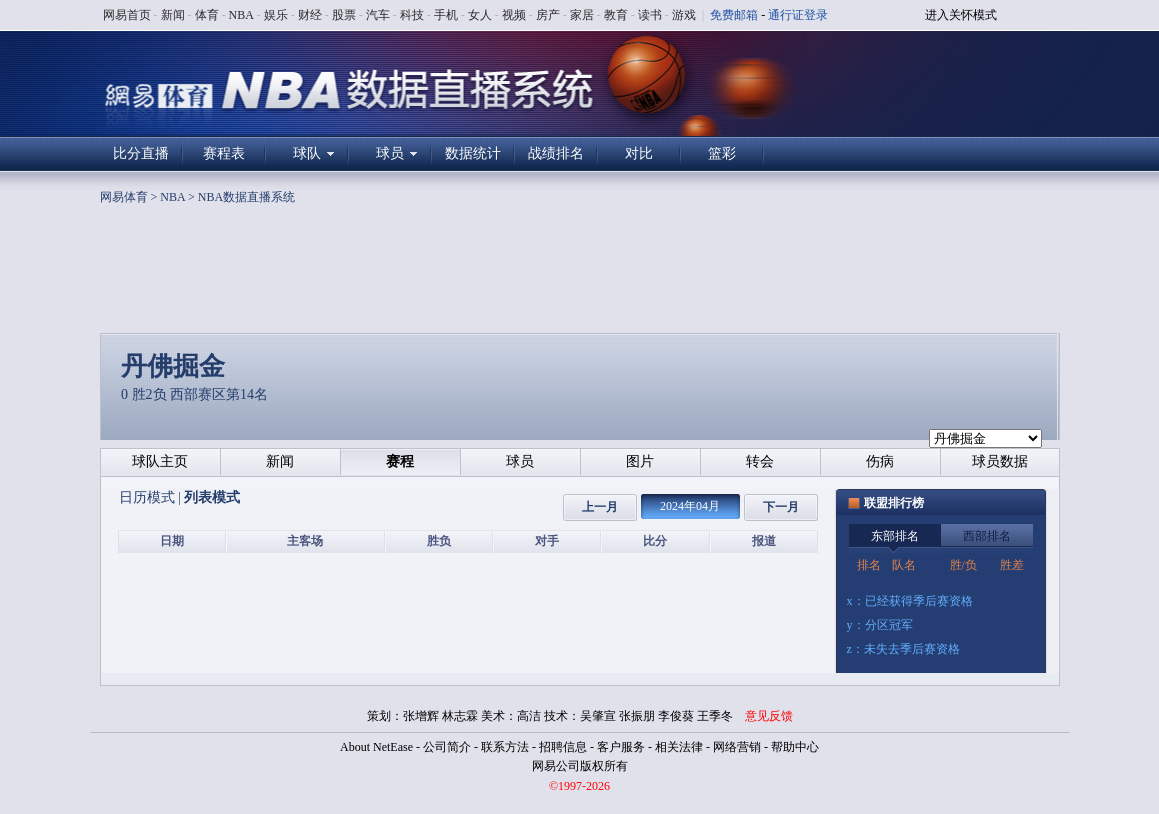  I want to click on 上一月, so click(600, 507).